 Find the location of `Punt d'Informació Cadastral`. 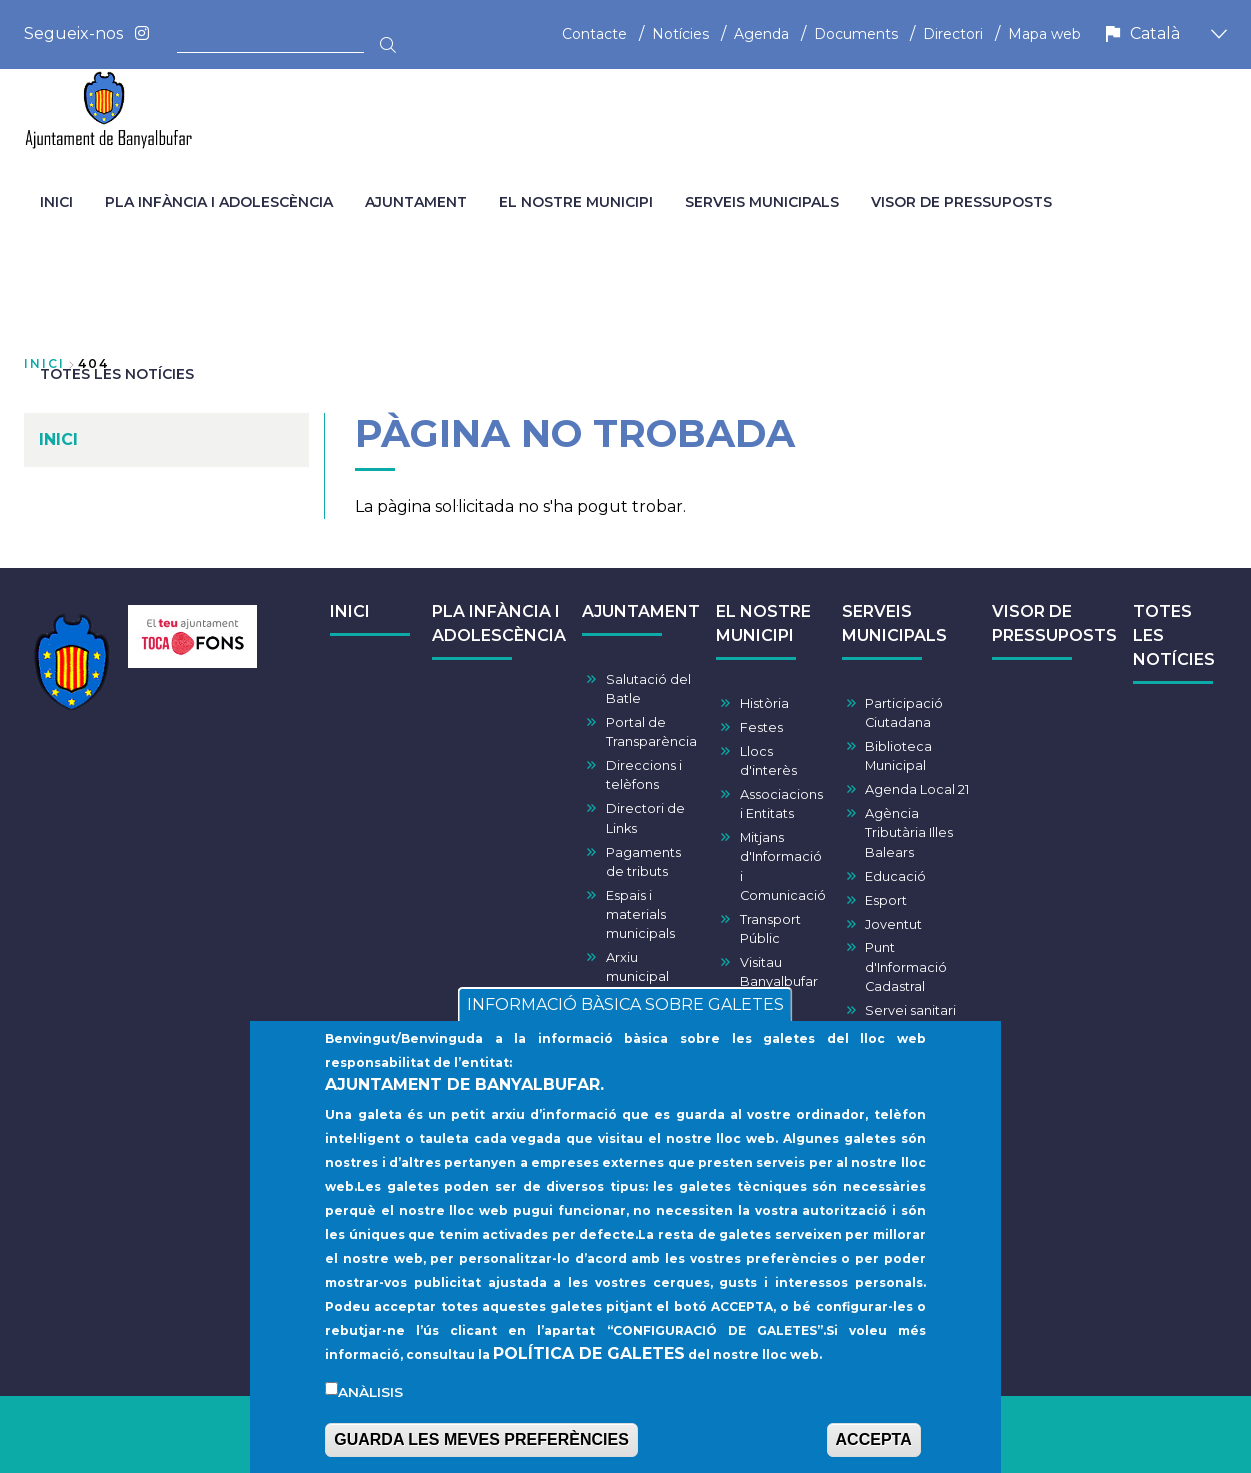

Punt d'Informació Cadastral is located at coordinates (906, 966).